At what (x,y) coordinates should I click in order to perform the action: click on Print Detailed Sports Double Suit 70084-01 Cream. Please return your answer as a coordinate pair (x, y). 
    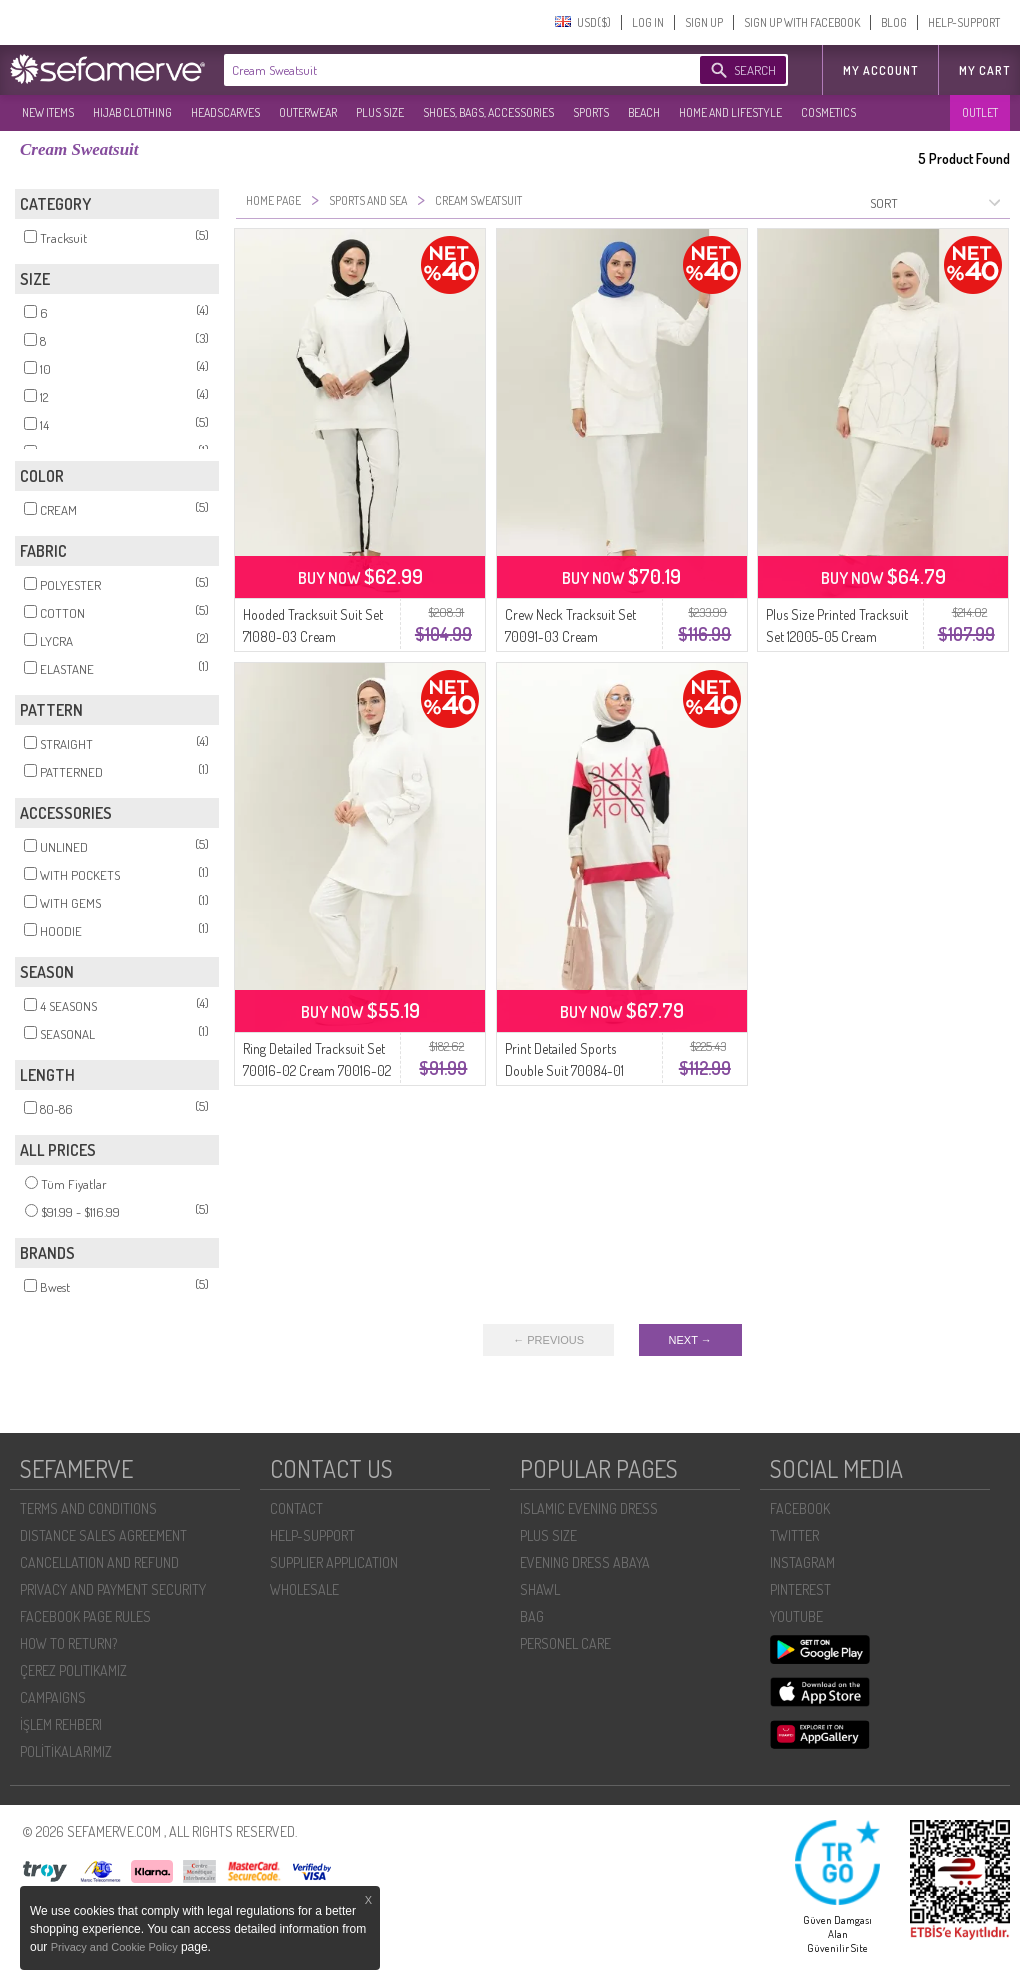
    Looking at the image, I should click on (564, 1070).